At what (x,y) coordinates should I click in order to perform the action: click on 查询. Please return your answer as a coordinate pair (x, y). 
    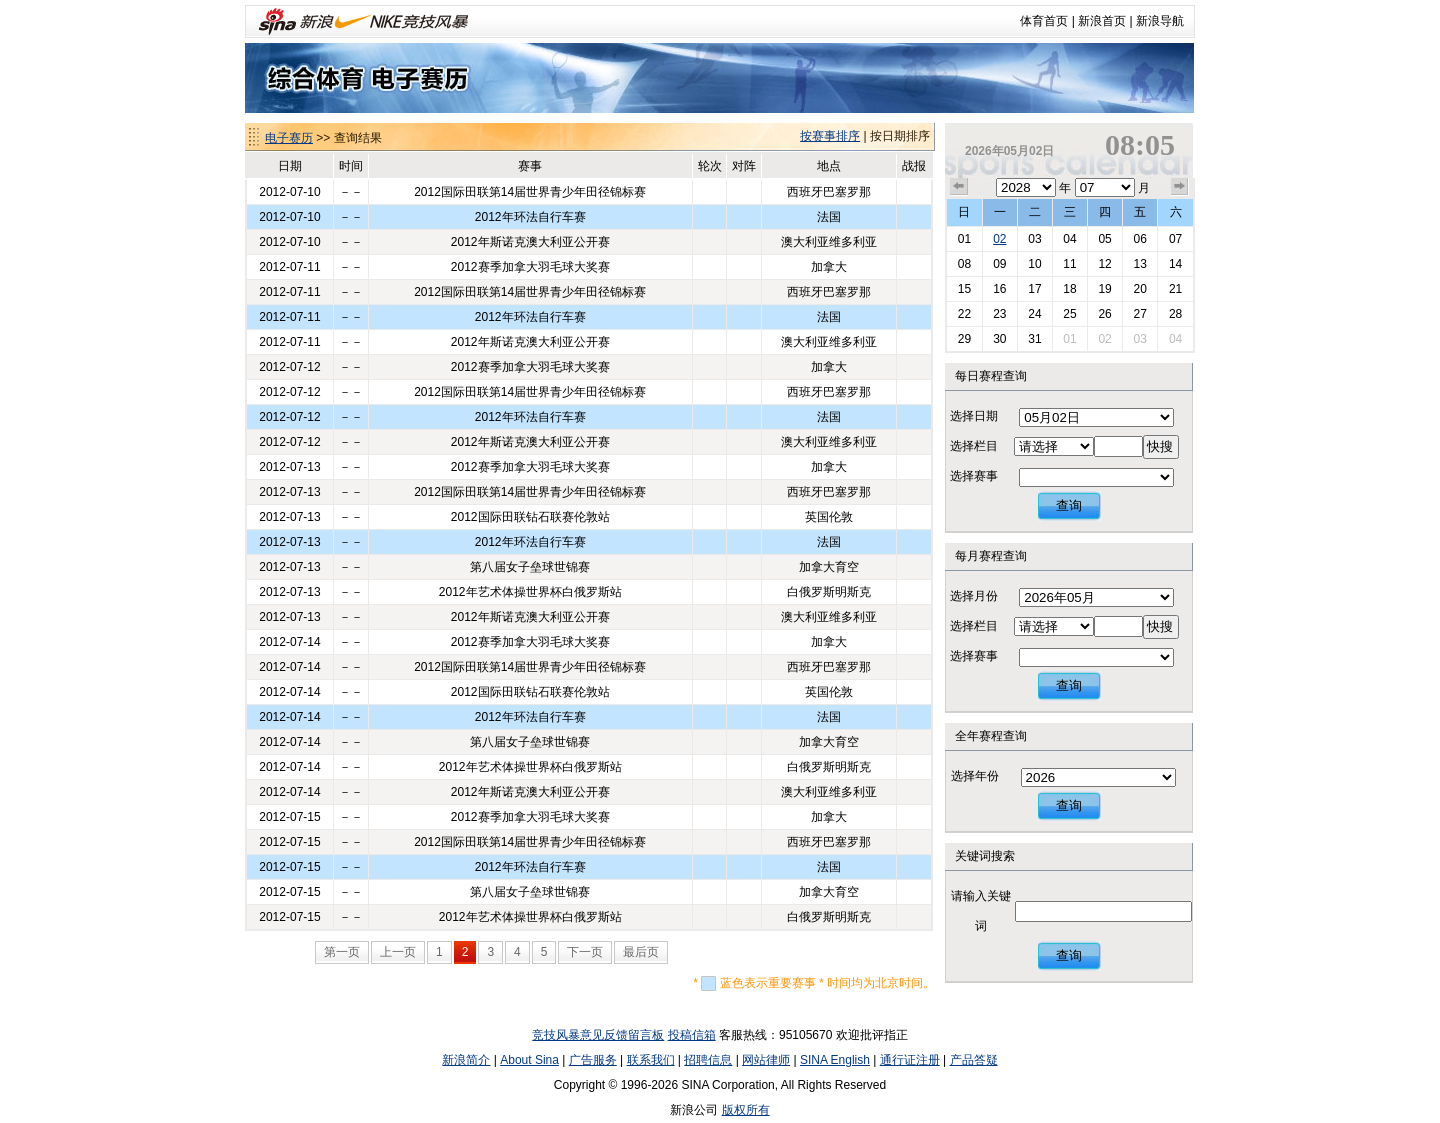
    Looking at the image, I should click on (1069, 505).